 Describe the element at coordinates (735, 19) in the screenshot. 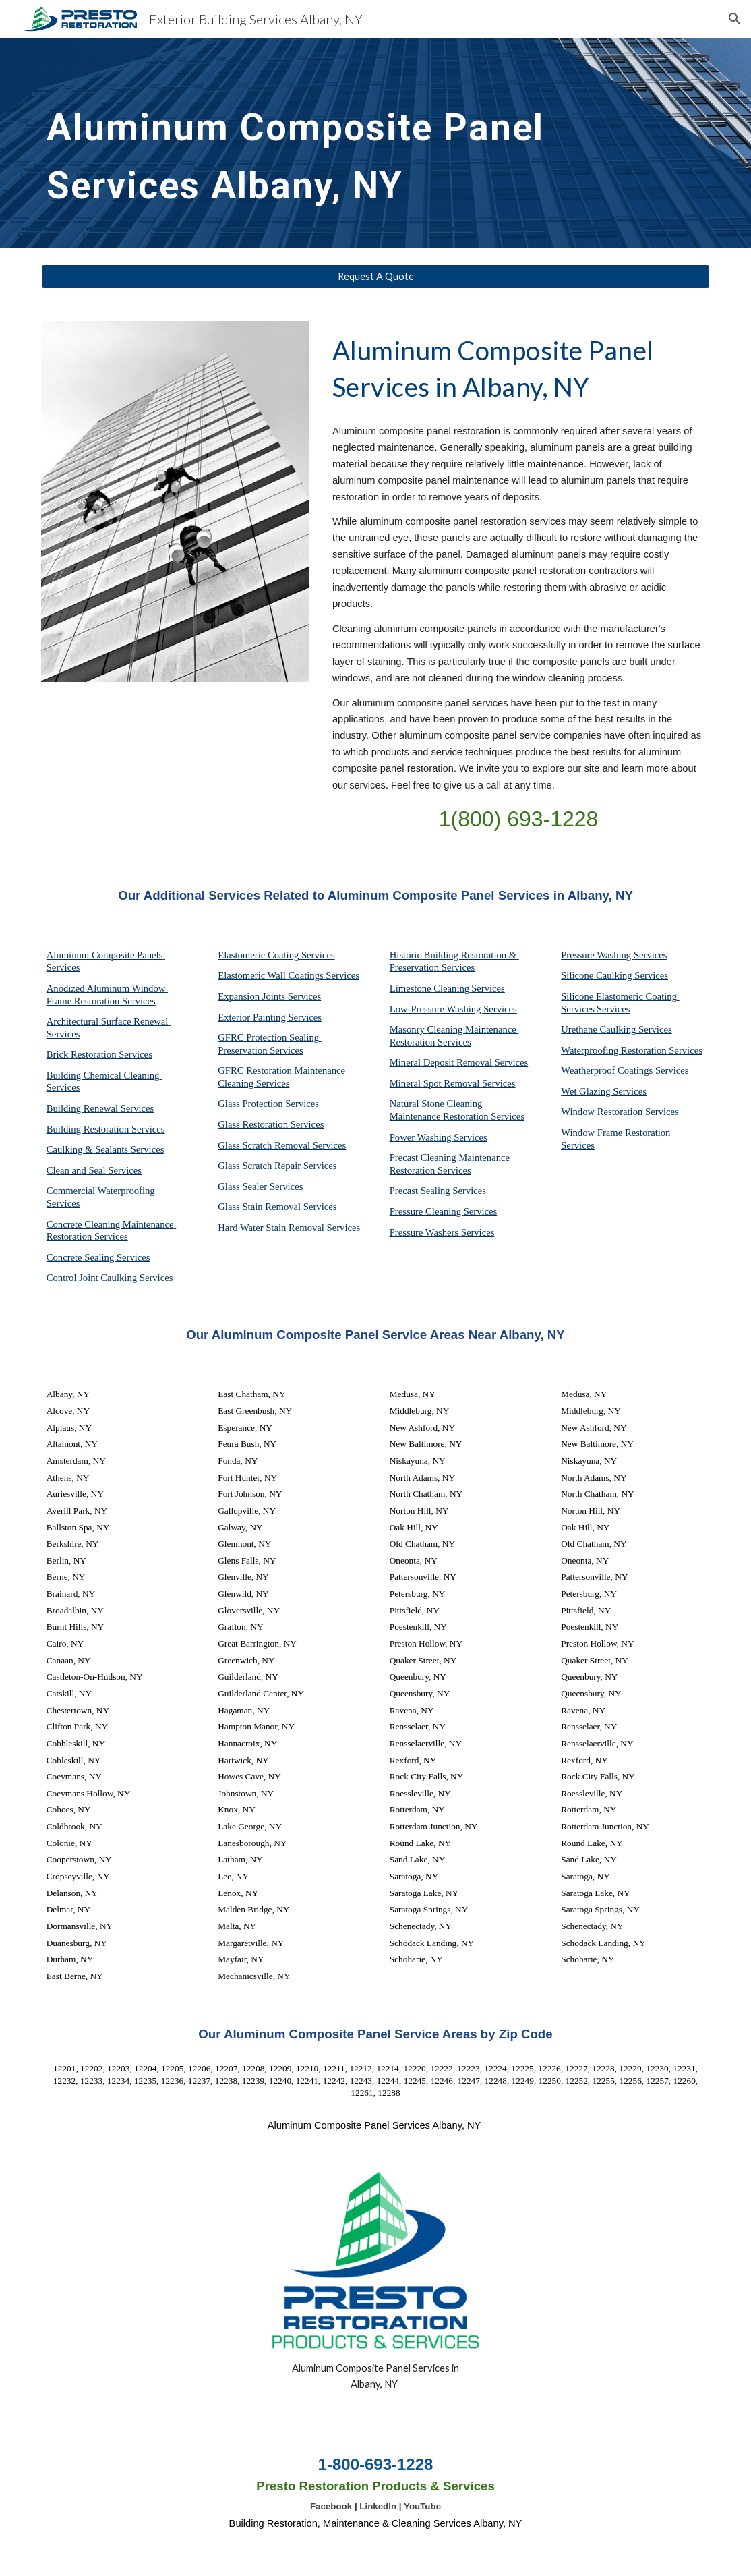

I see `[button]` at that location.